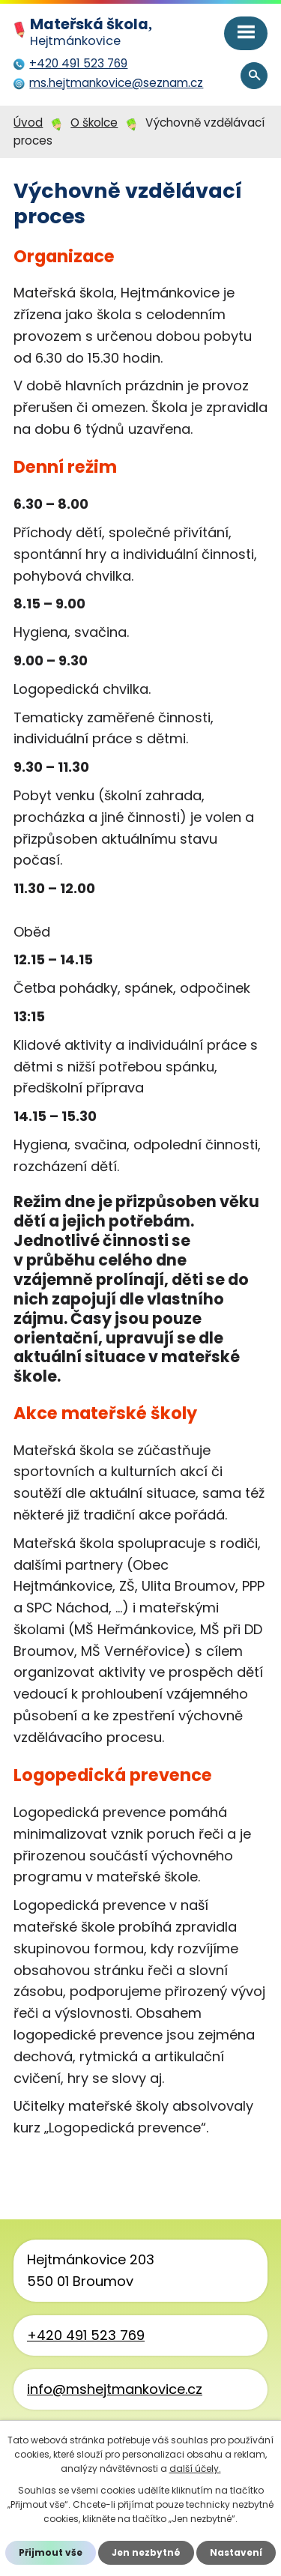 The width and height of the screenshot is (281, 2576). What do you see at coordinates (50, 2552) in the screenshot?
I see `Přijmout vše` at bounding box center [50, 2552].